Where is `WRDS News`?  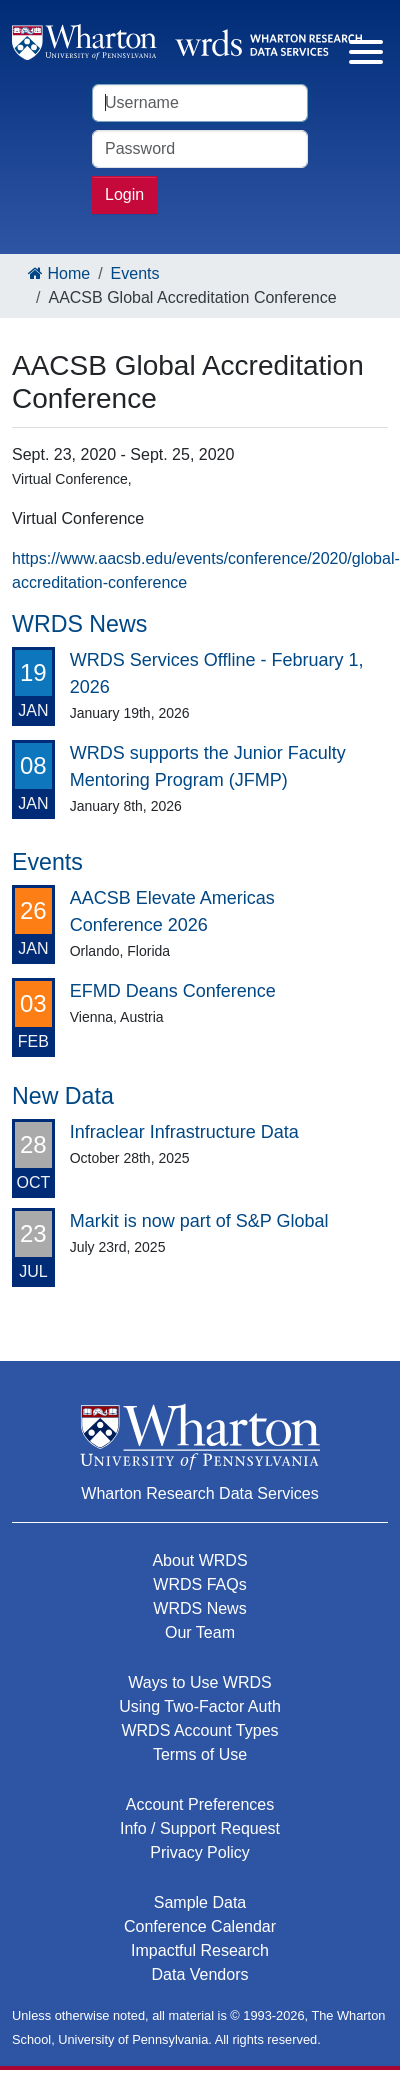 WRDS News is located at coordinates (199, 1608).